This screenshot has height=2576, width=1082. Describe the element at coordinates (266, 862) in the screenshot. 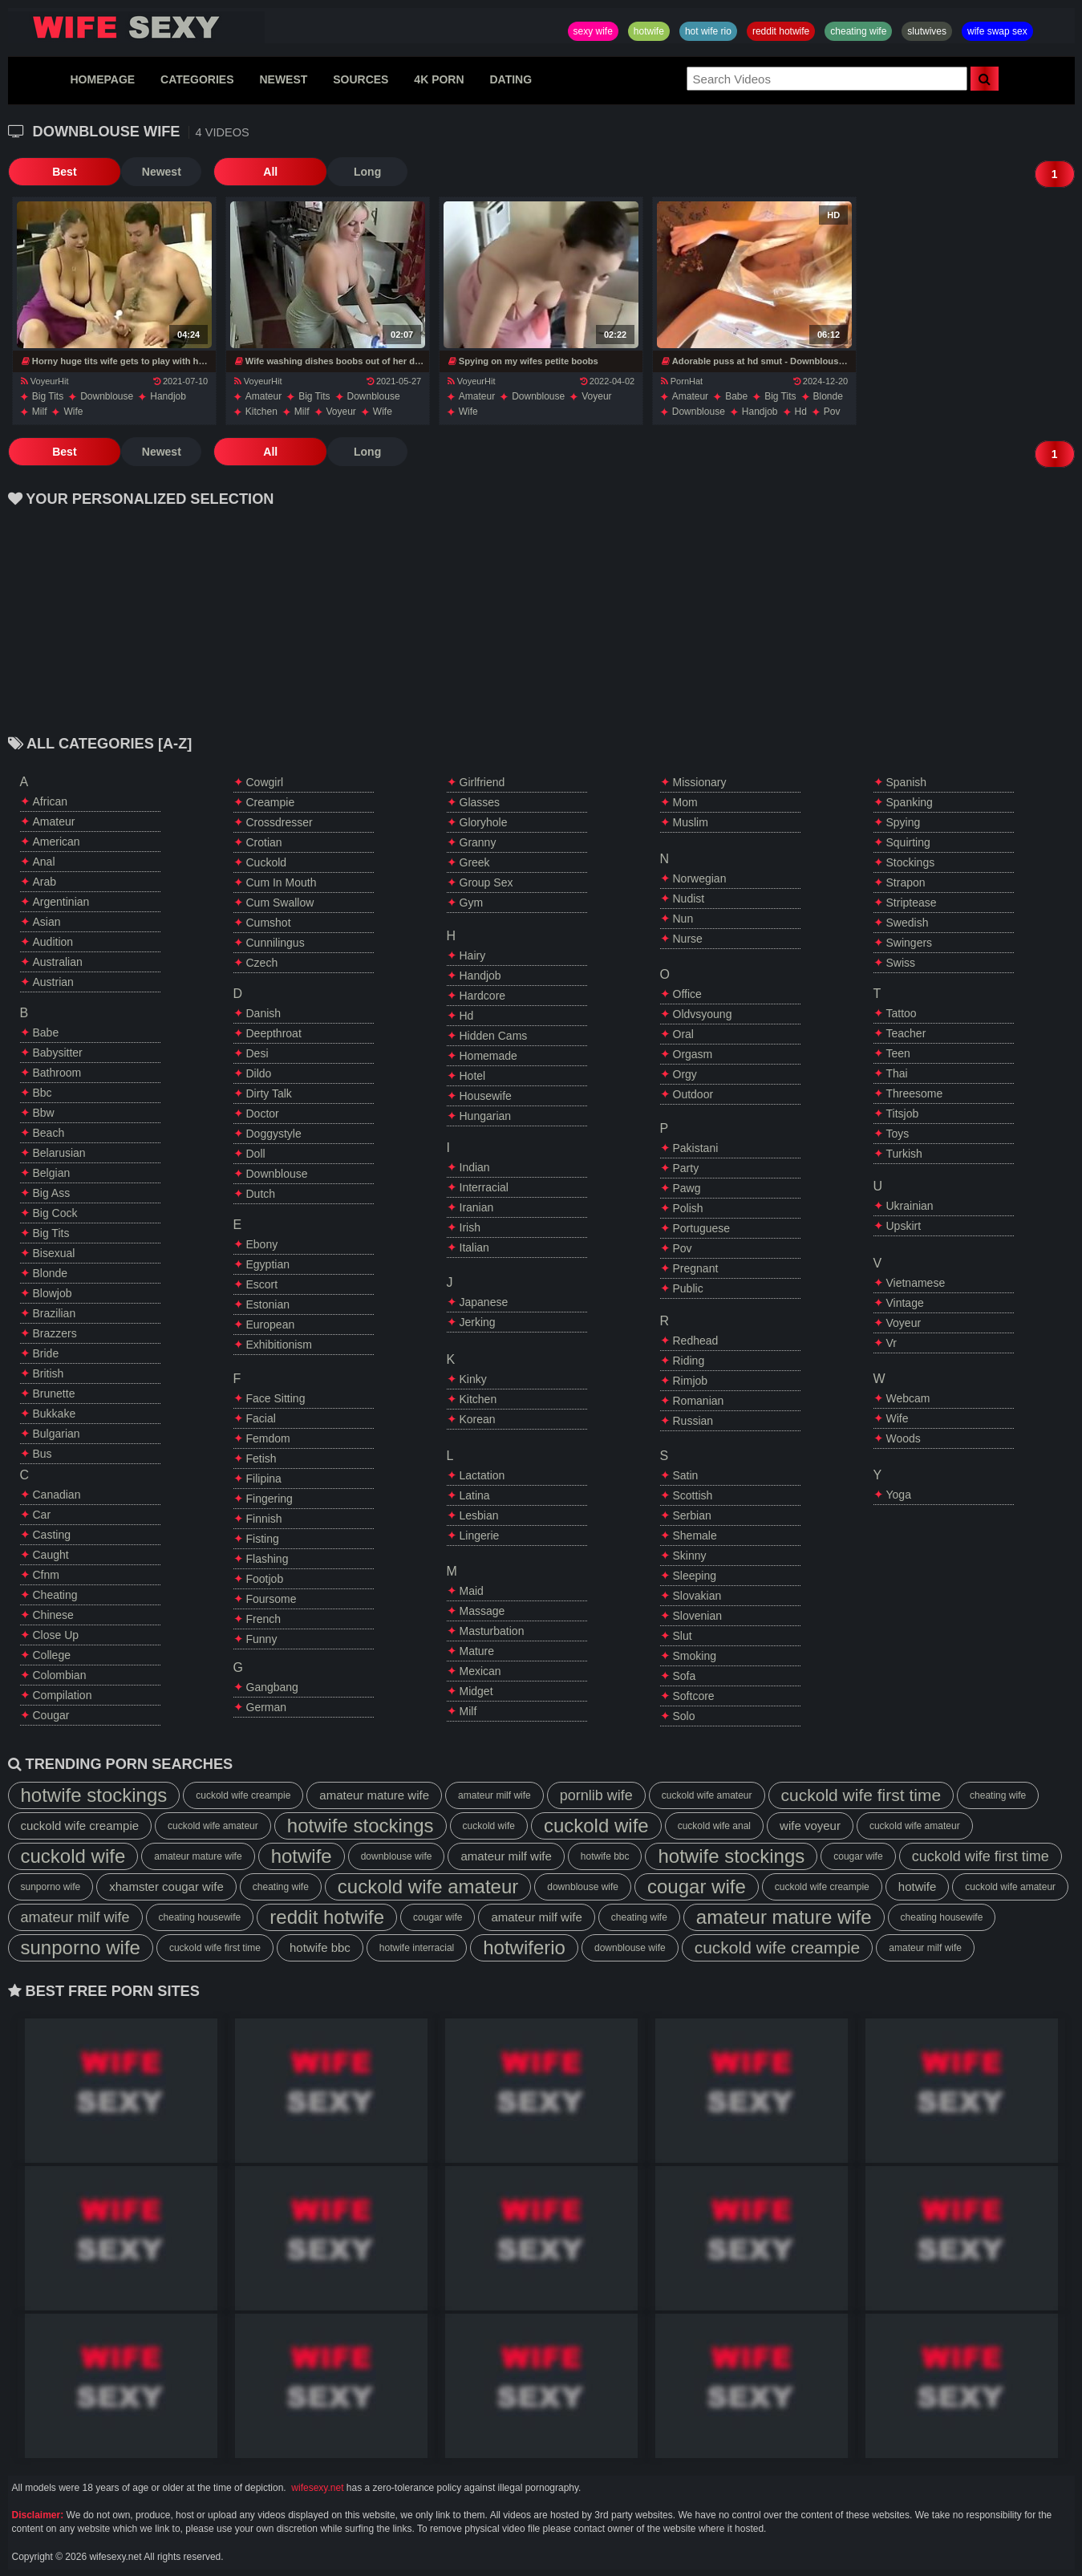

I see `cuckold` at that location.